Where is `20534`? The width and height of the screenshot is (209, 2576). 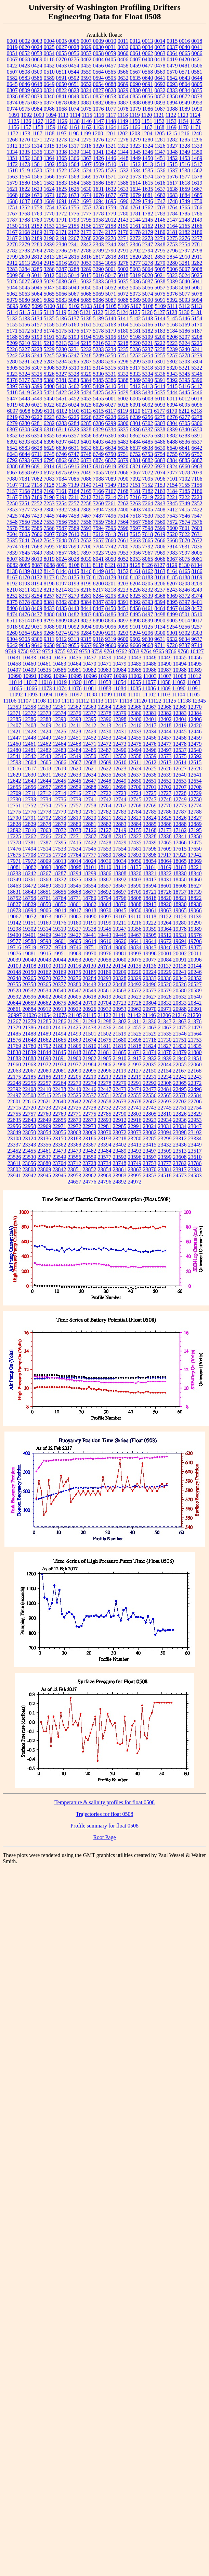 20534 is located at coordinates (44, 990).